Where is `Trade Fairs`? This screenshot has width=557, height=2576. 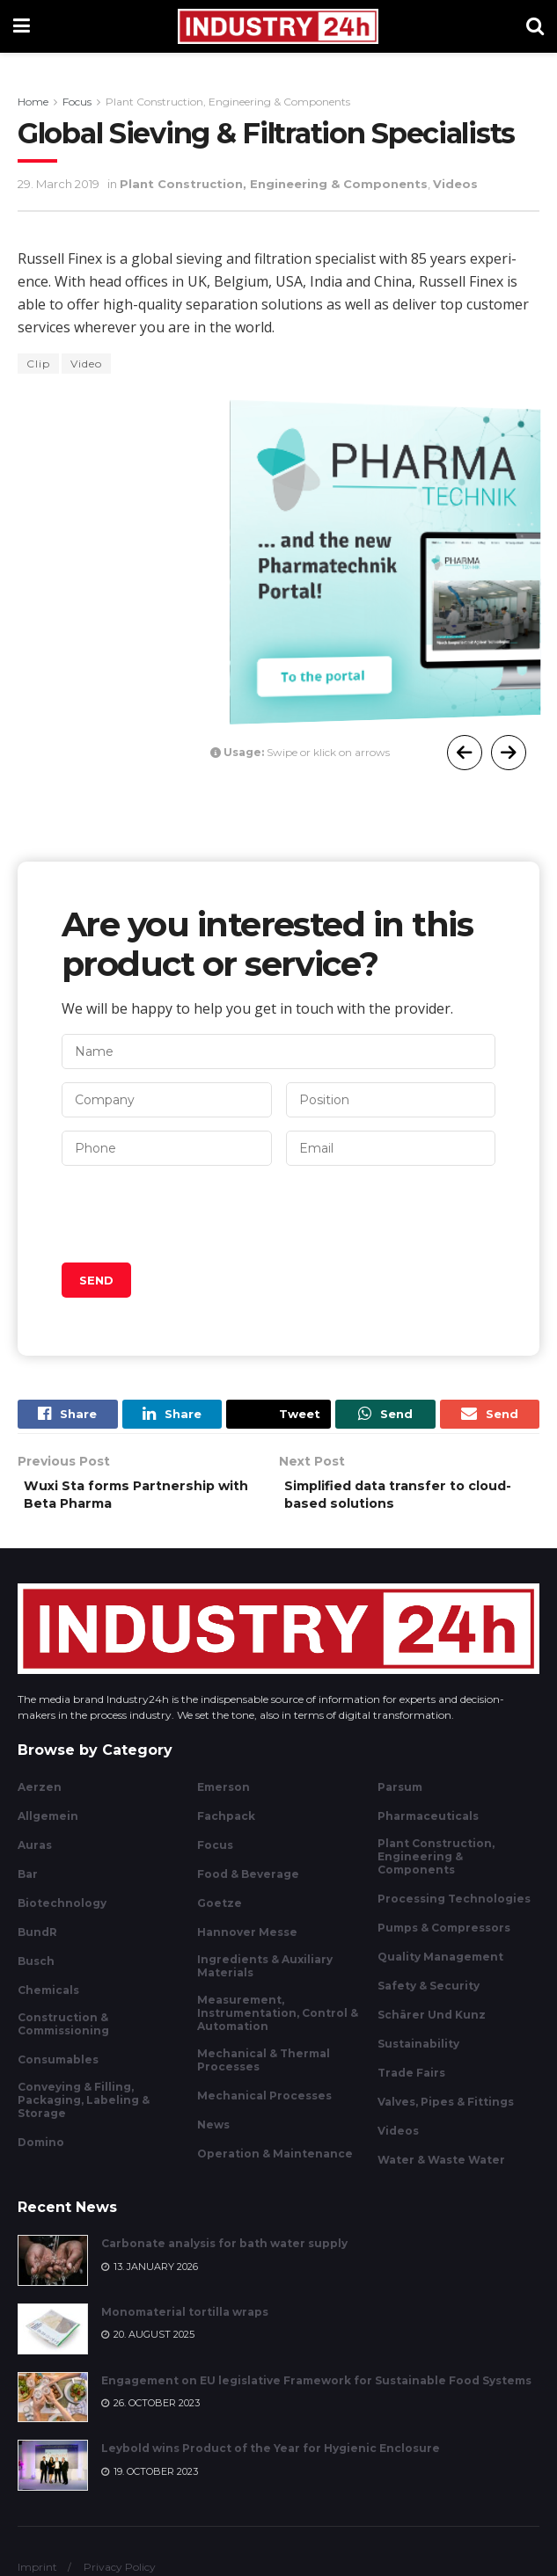 Trade Fairs is located at coordinates (411, 2083).